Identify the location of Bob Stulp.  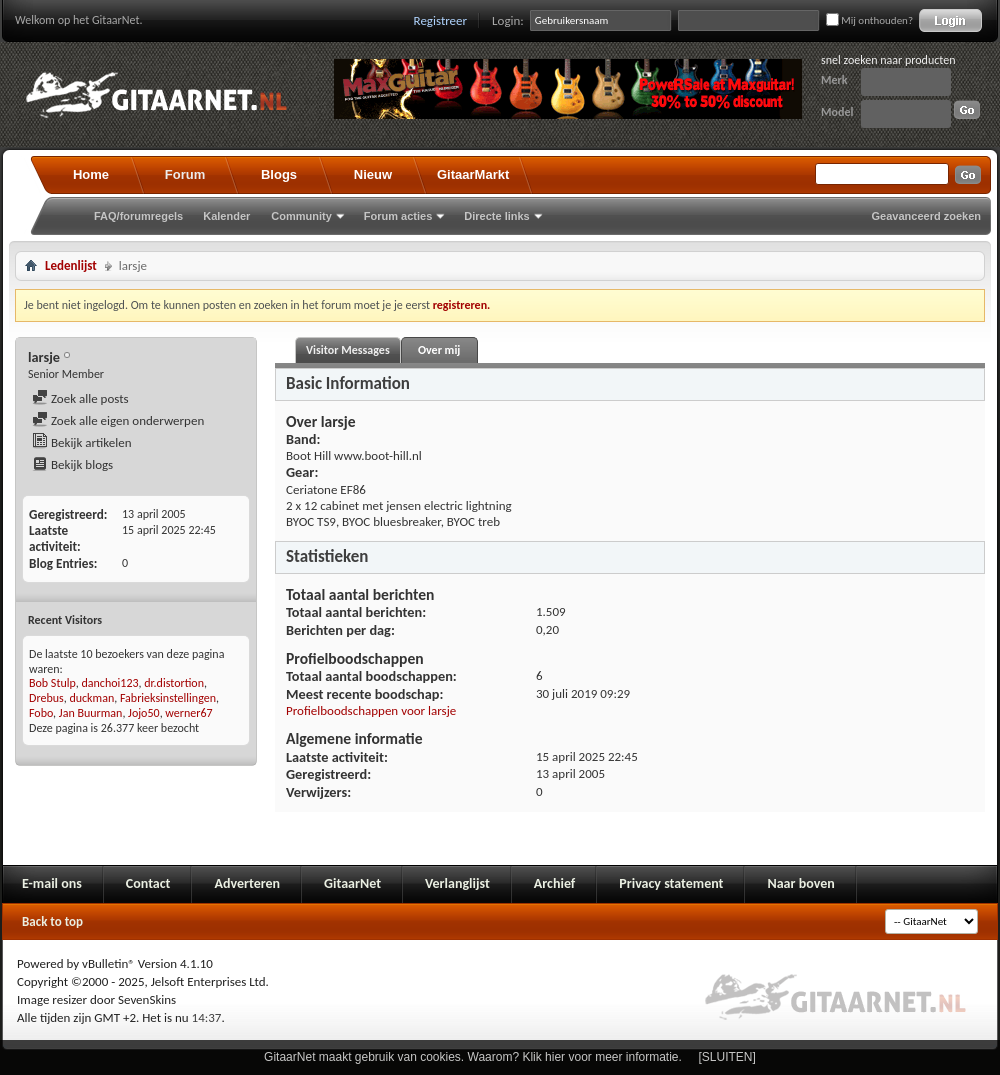
(52, 683).